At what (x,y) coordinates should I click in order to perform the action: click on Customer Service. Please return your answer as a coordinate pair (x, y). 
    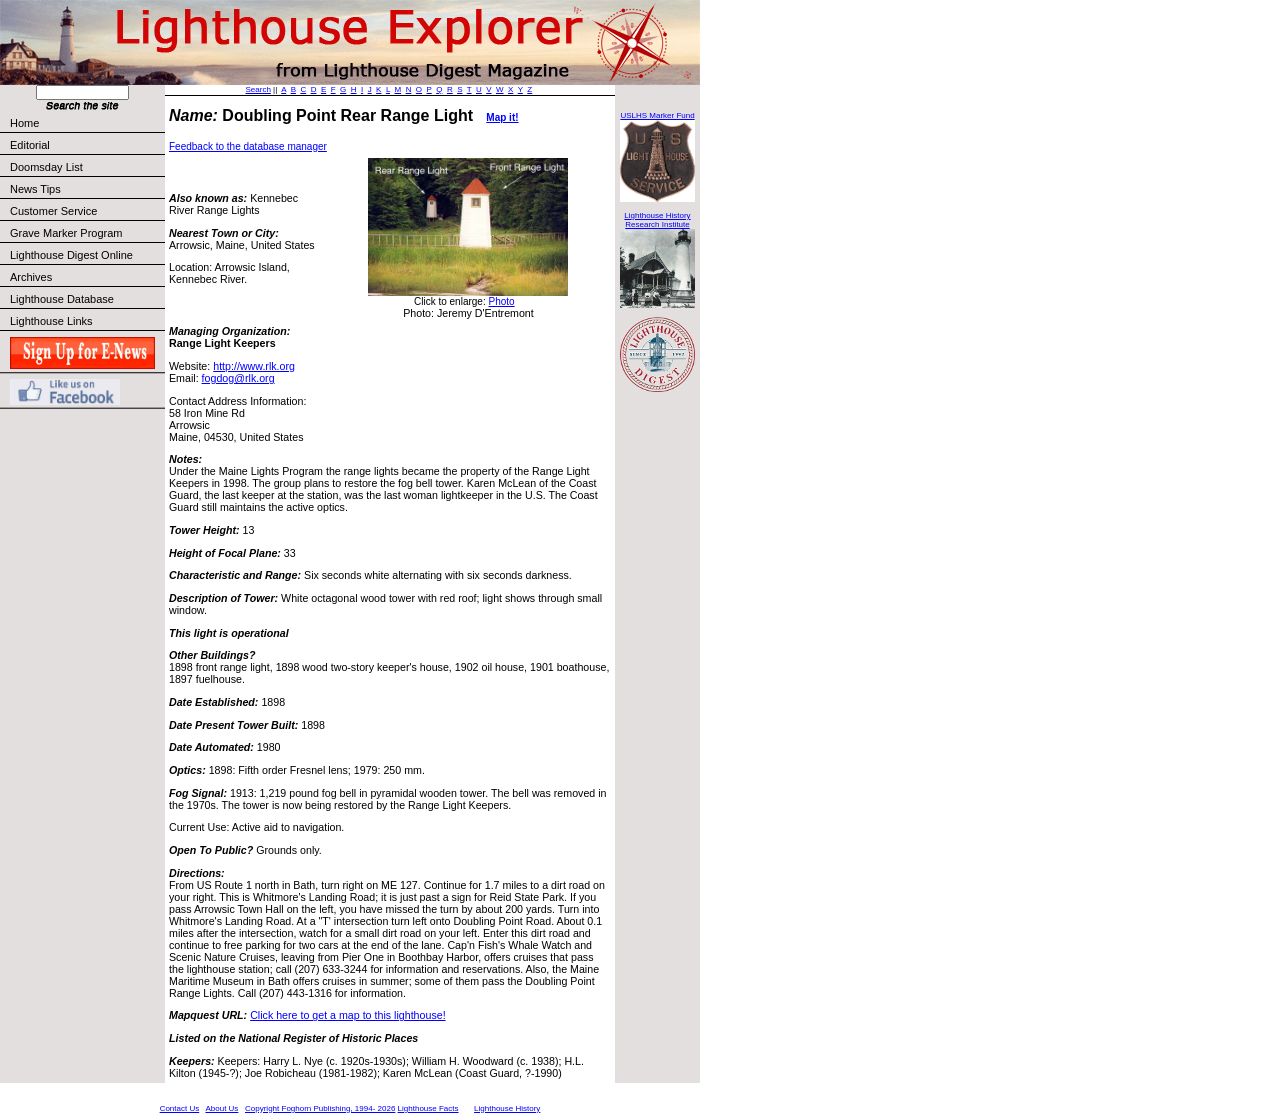
    Looking at the image, I should click on (86, 211).